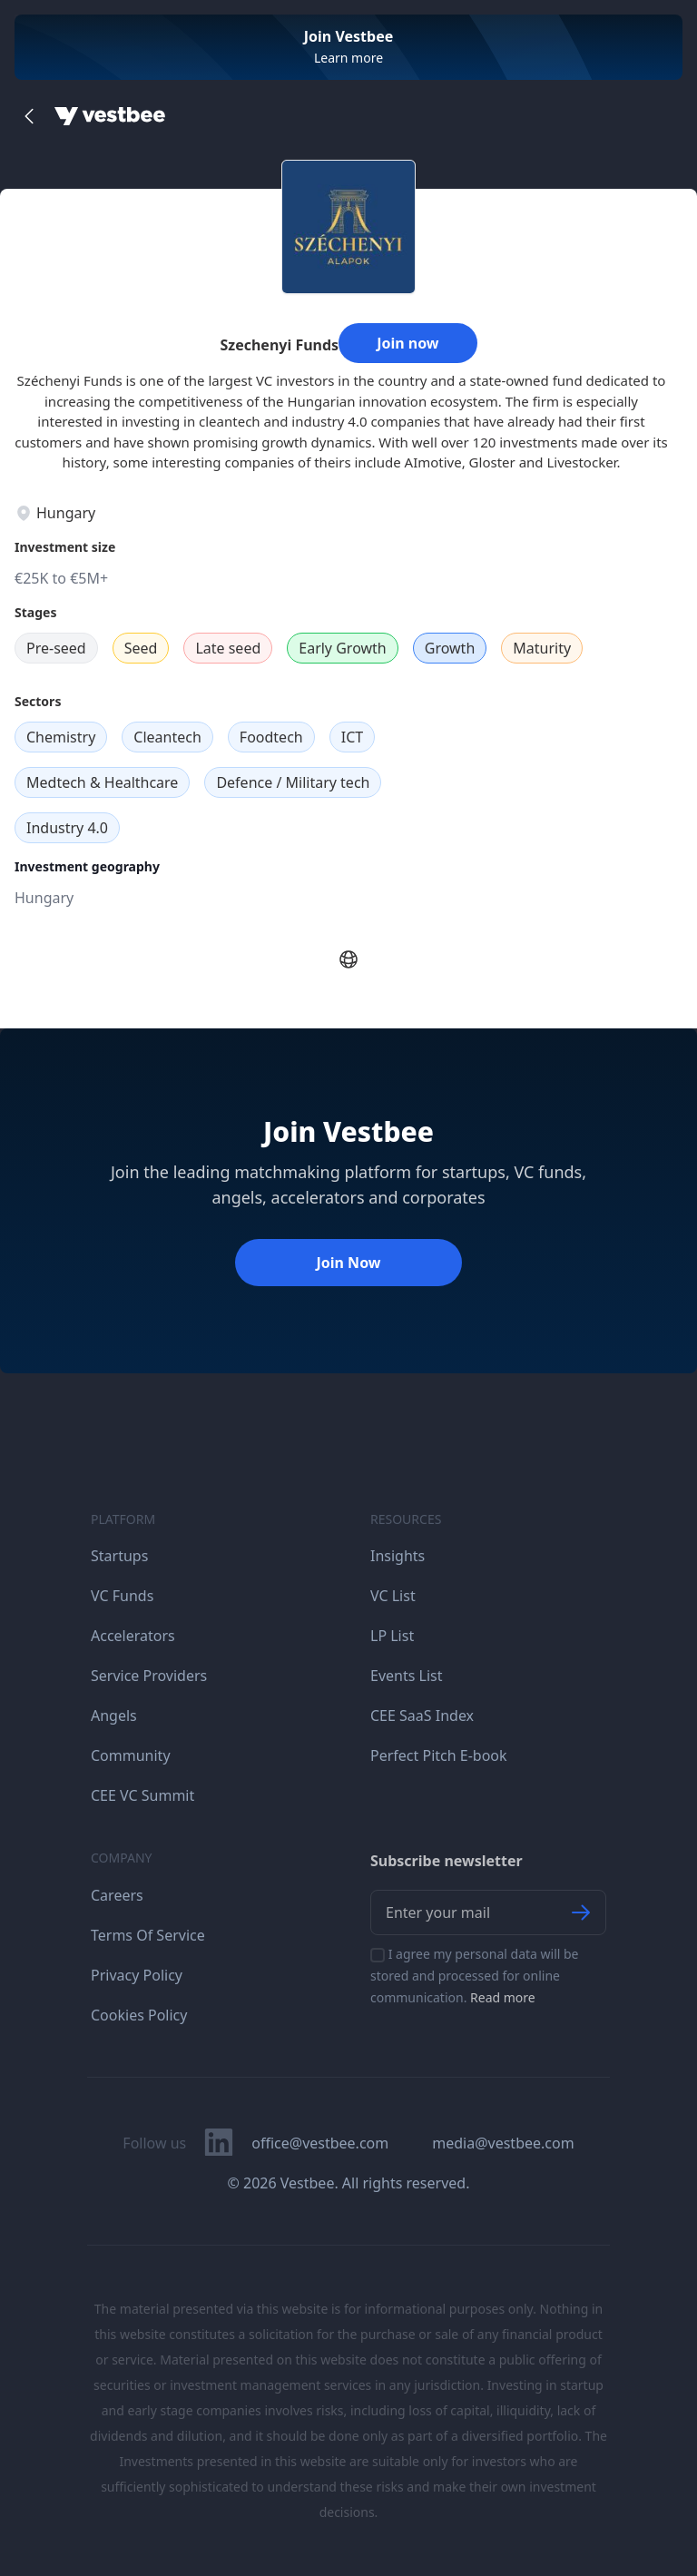  I want to click on VC List, so click(393, 1596).